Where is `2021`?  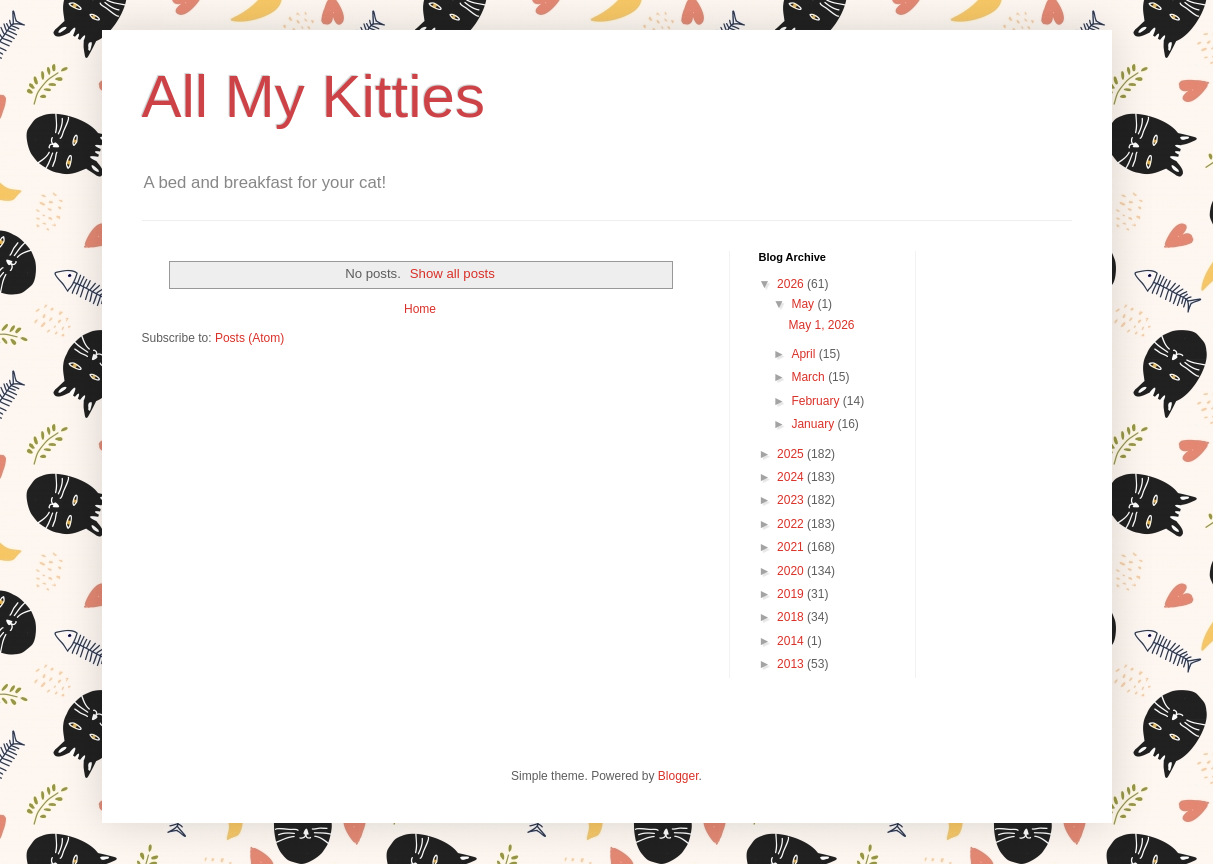
2021 is located at coordinates (792, 547).